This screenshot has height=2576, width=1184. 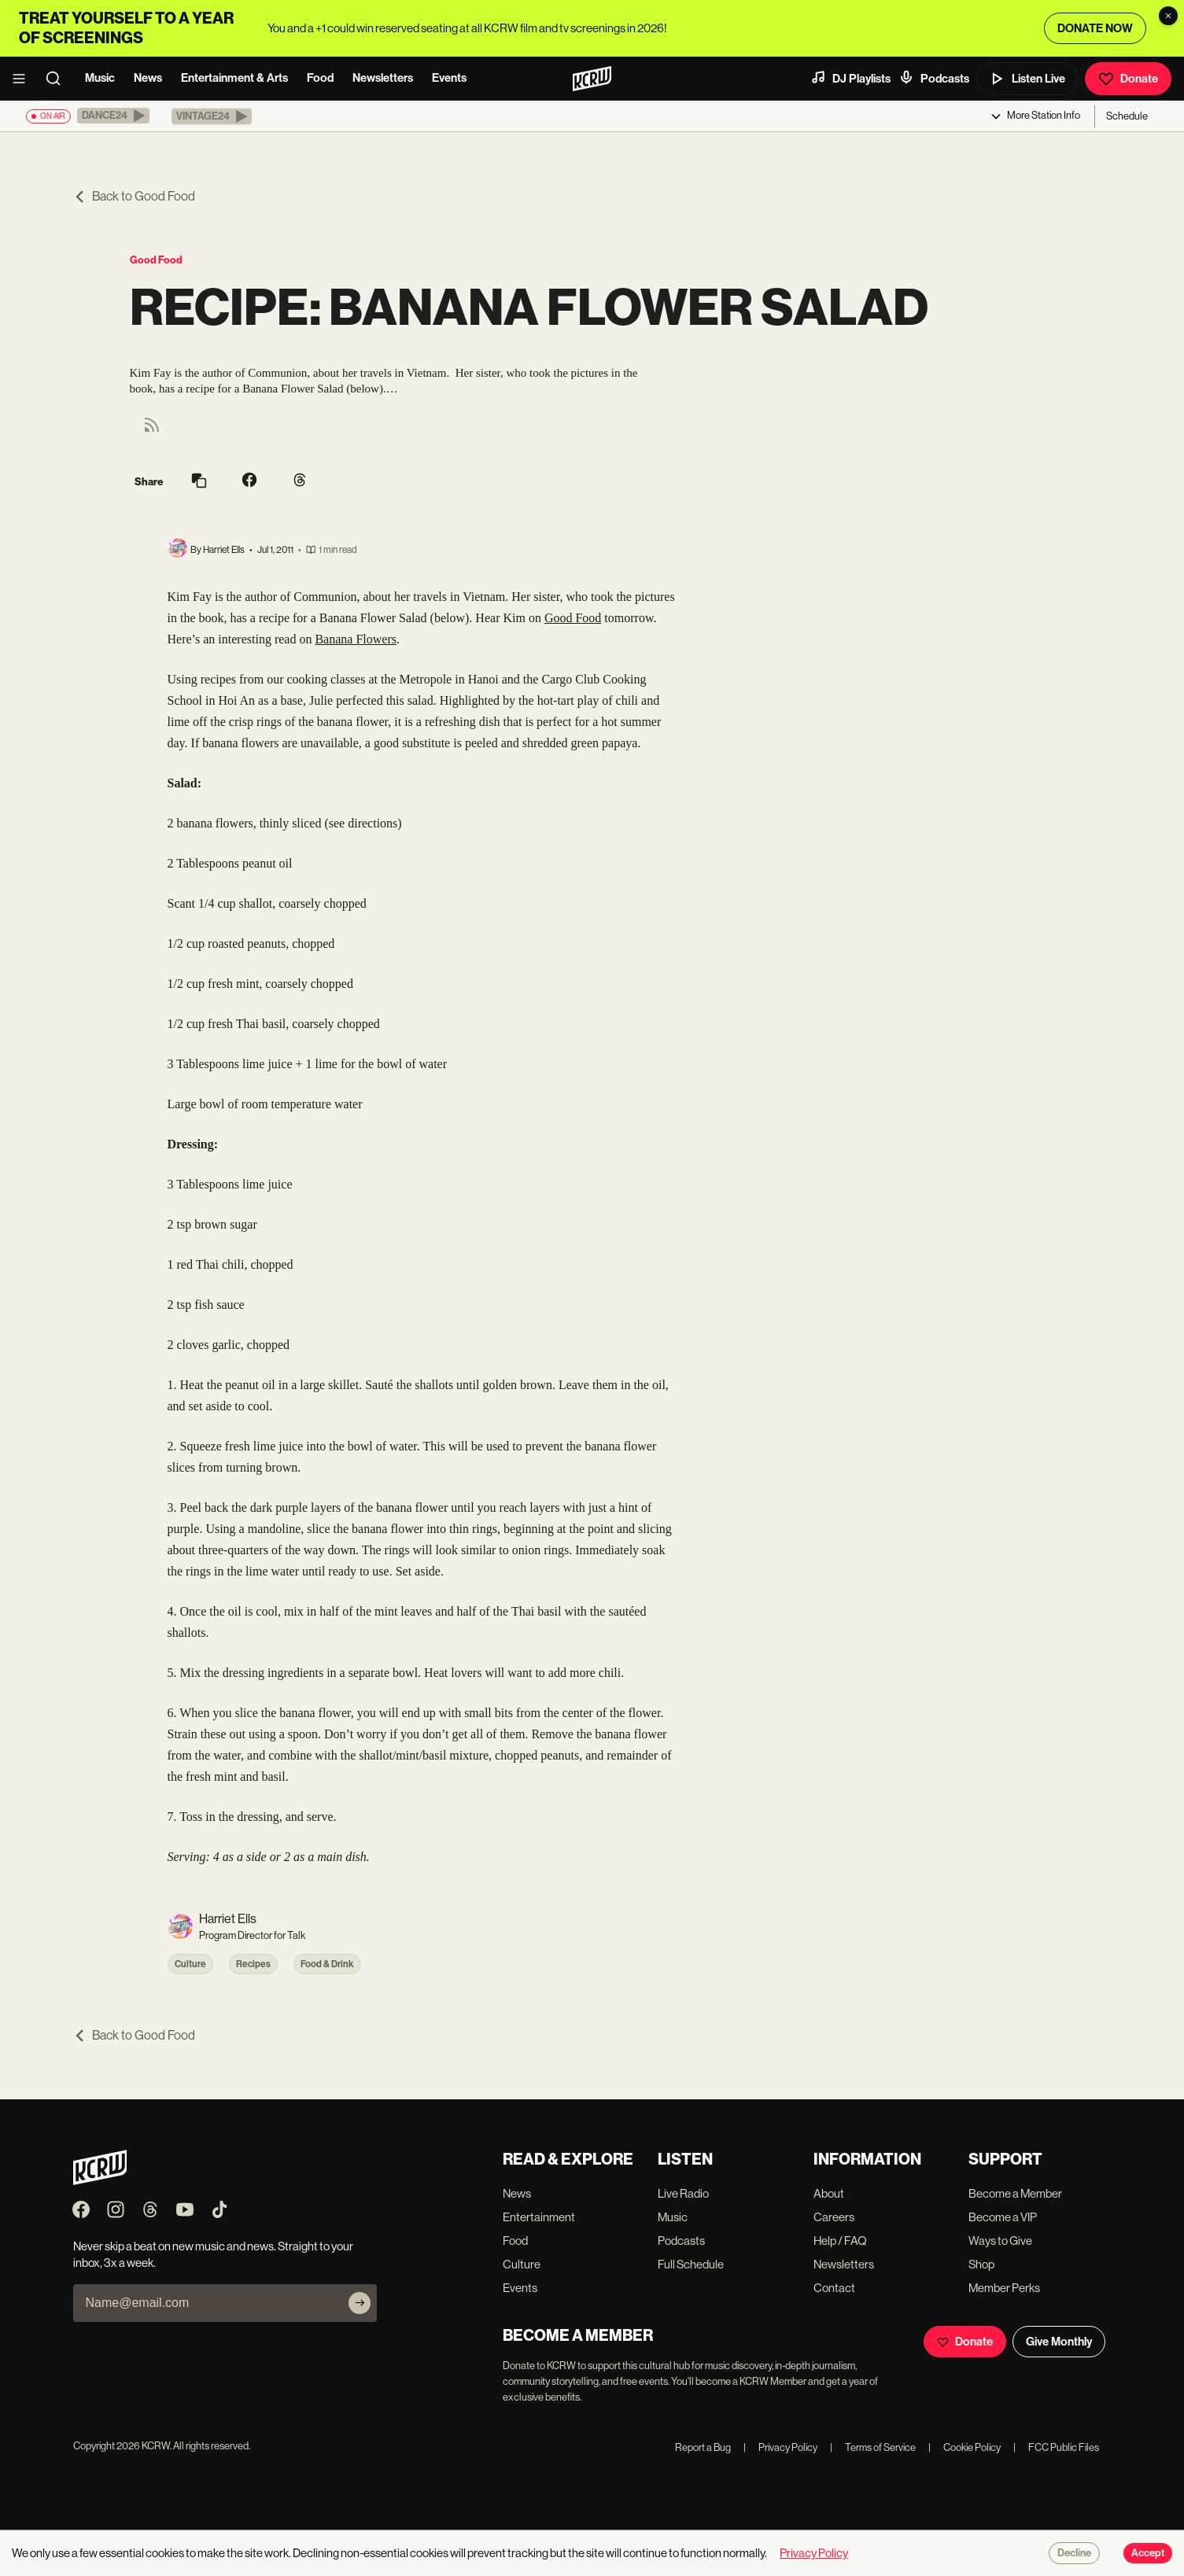 I want to click on FCC Public Files, so click(x=1056, y=2447).